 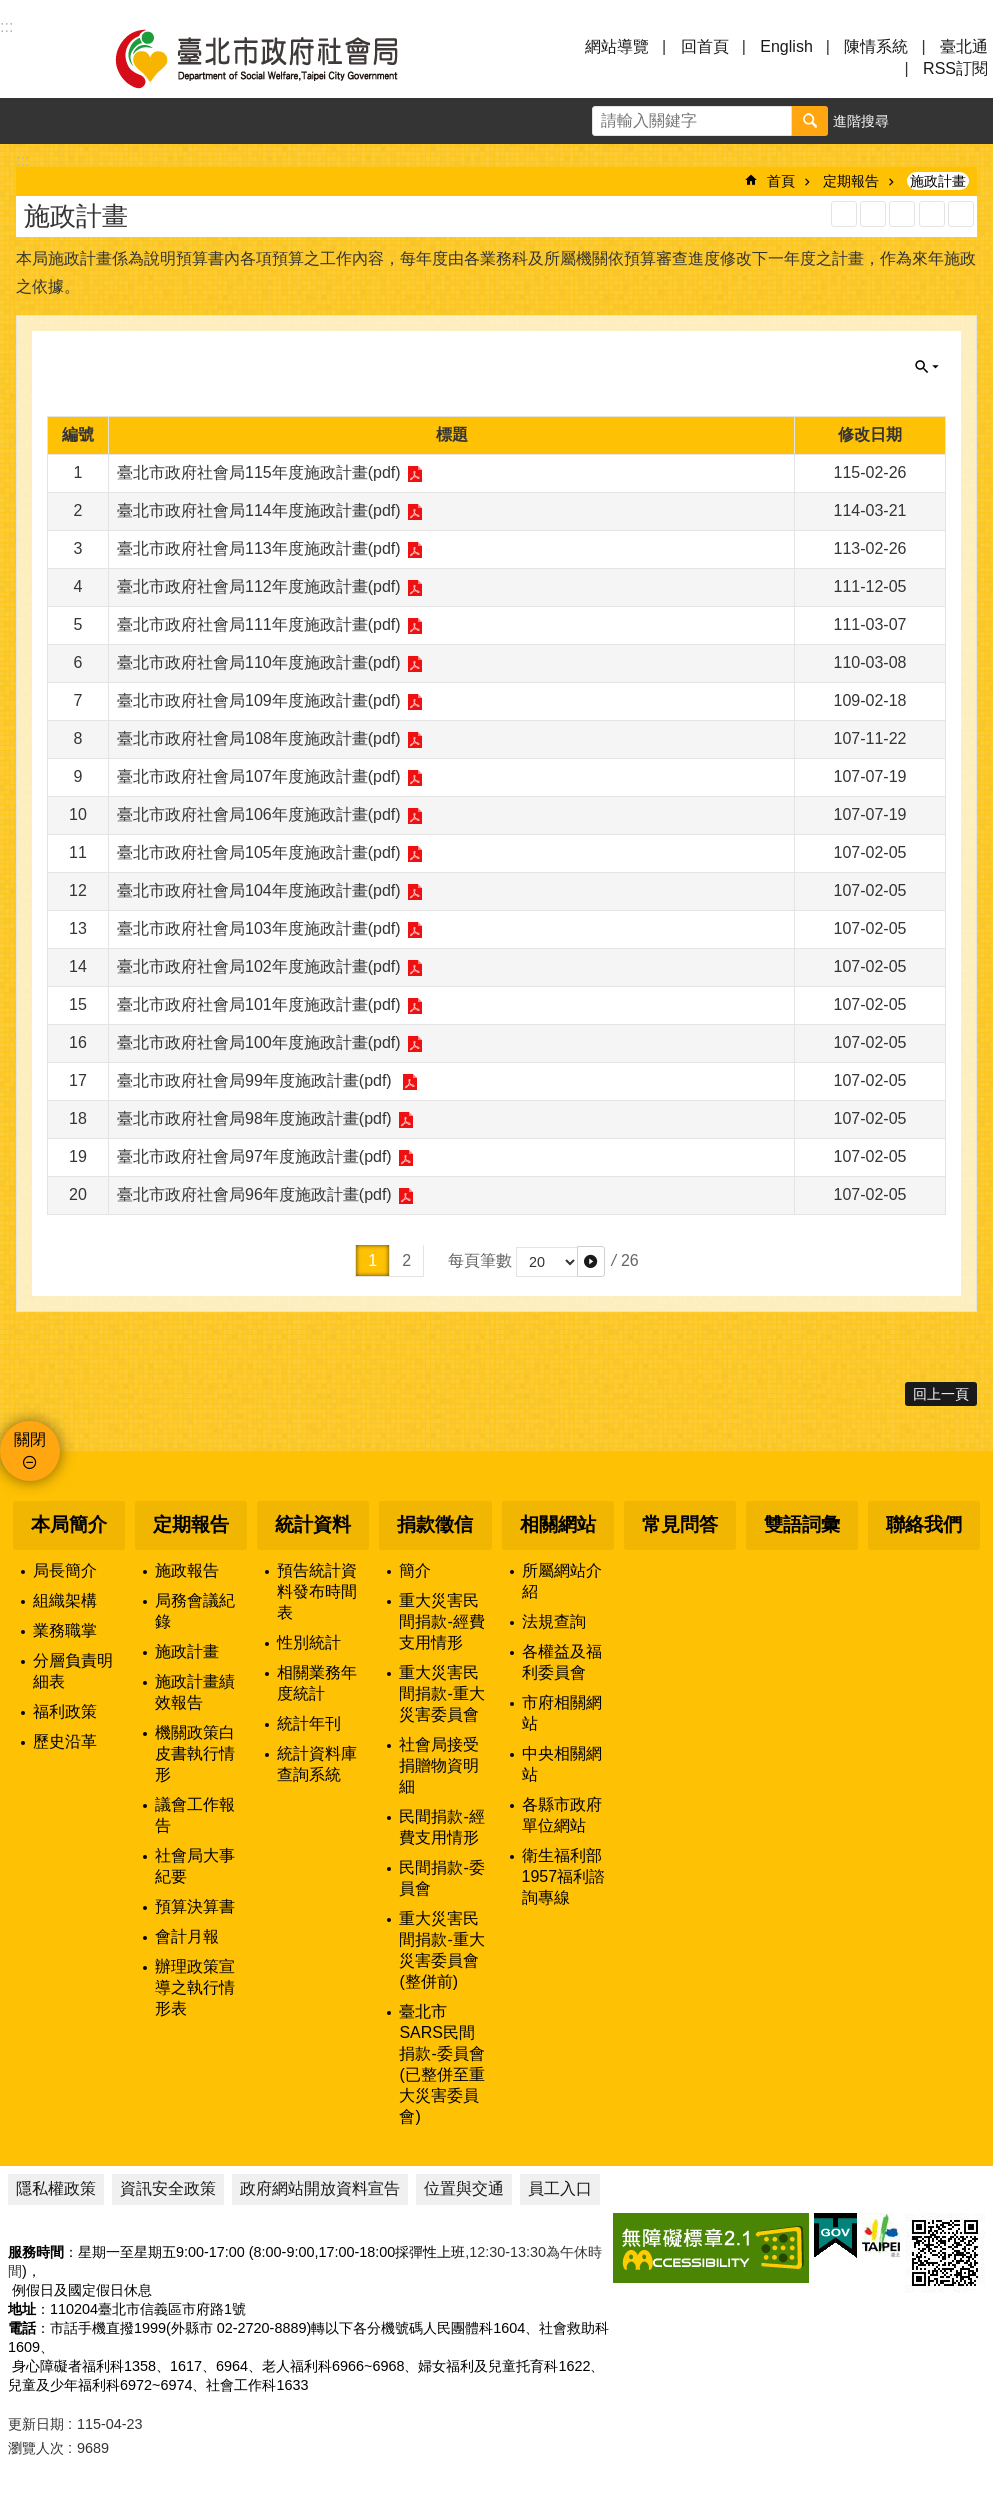 What do you see at coordinates (861, 121) in the screenshot?
I see `進階搜尋` at bounding box center [861, 121].